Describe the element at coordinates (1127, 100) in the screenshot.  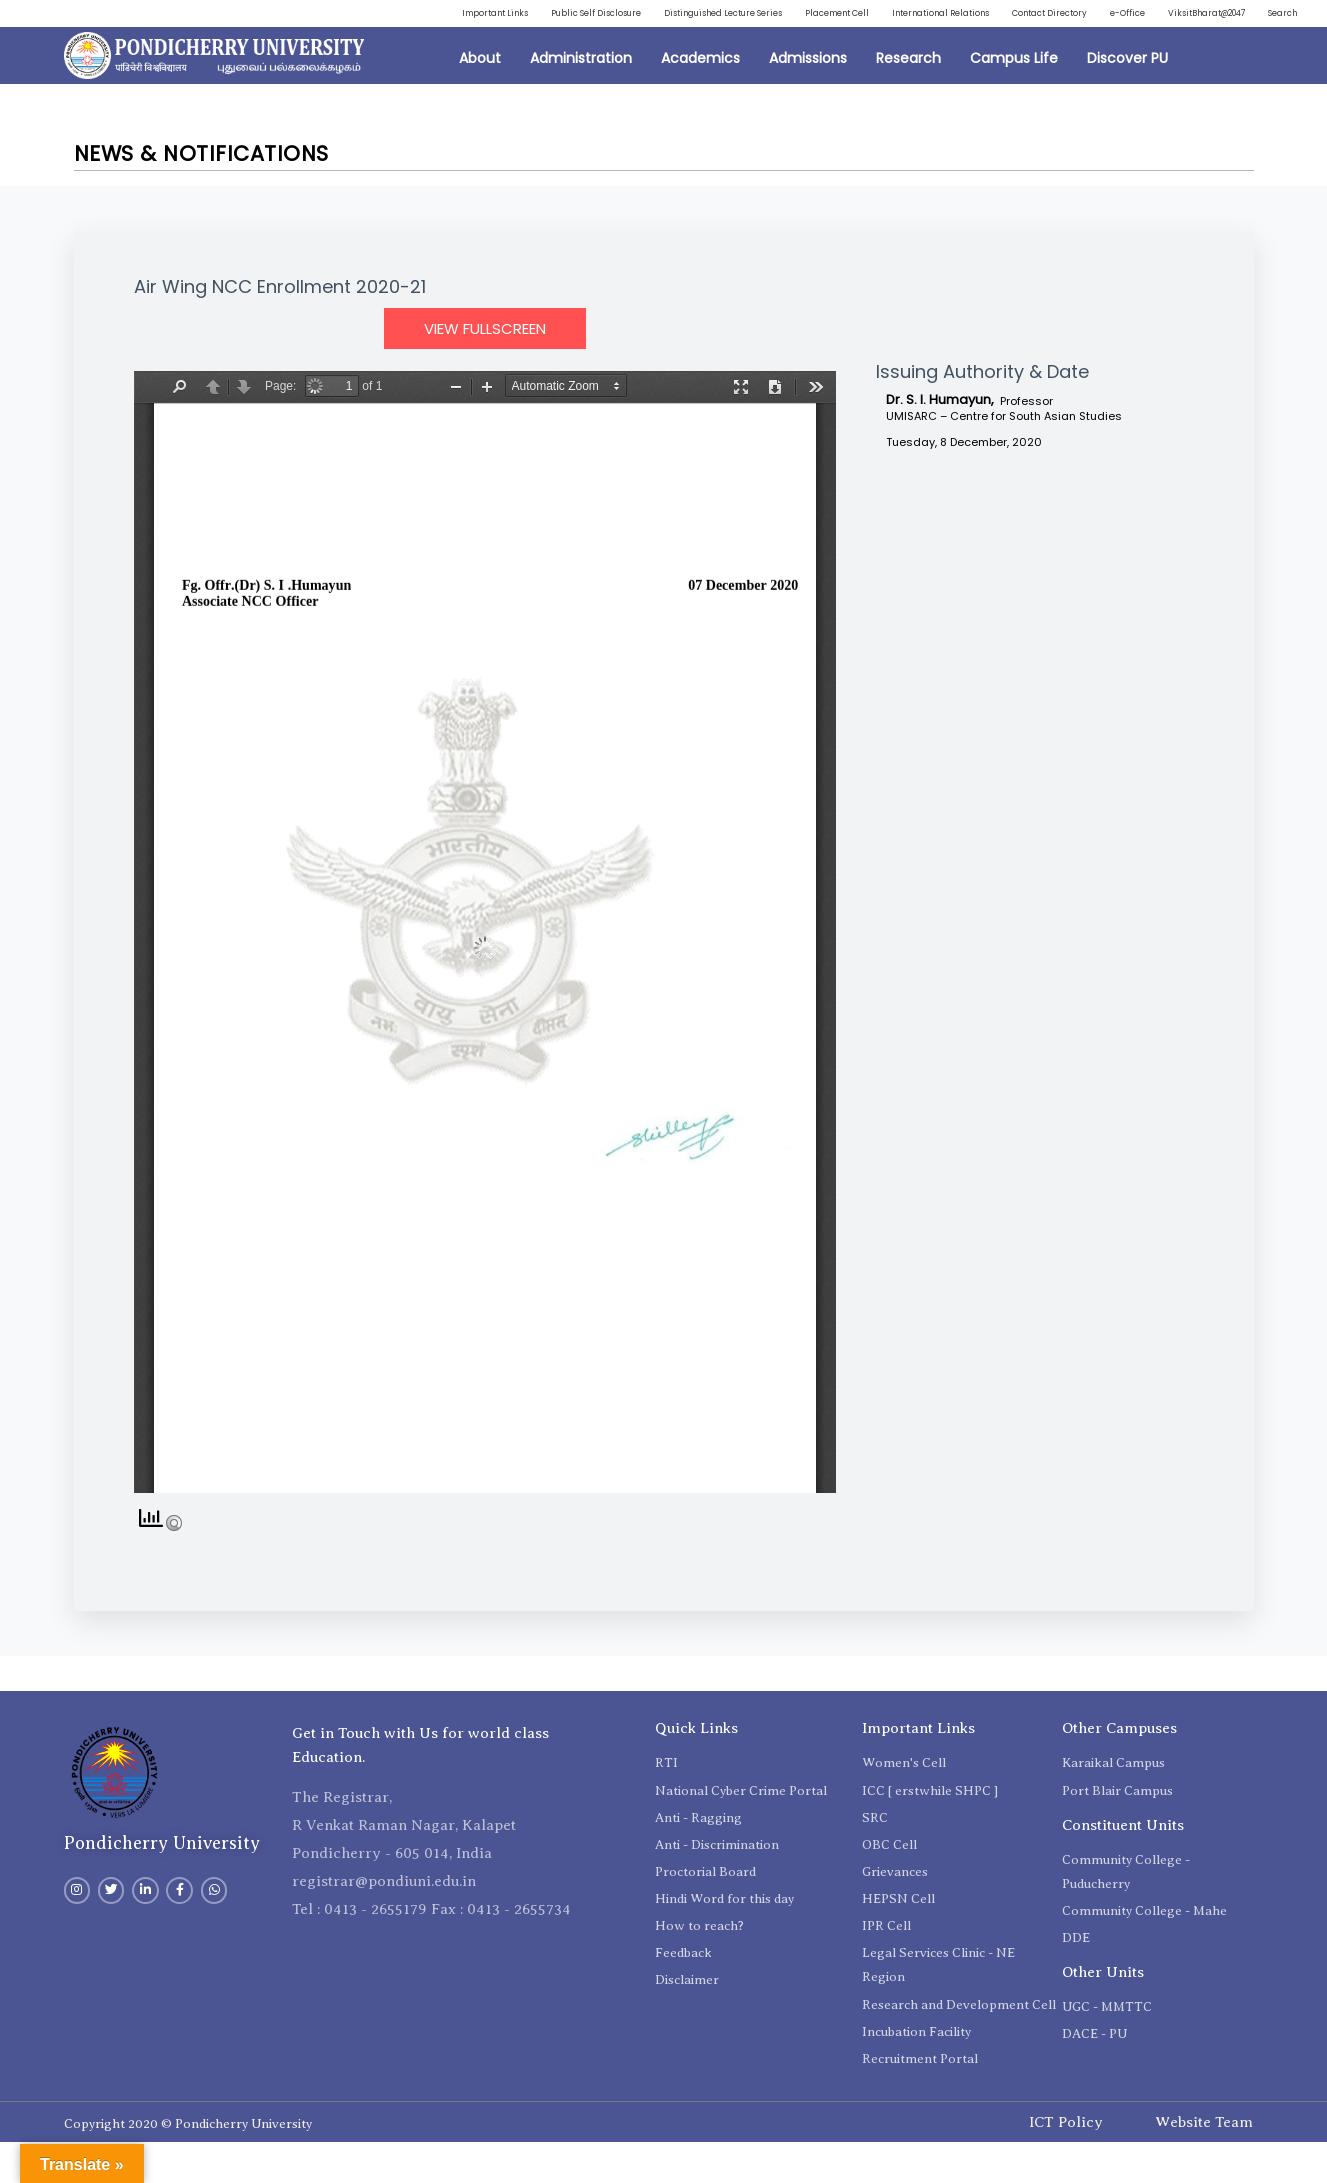
I see `Discover PU` at that location.